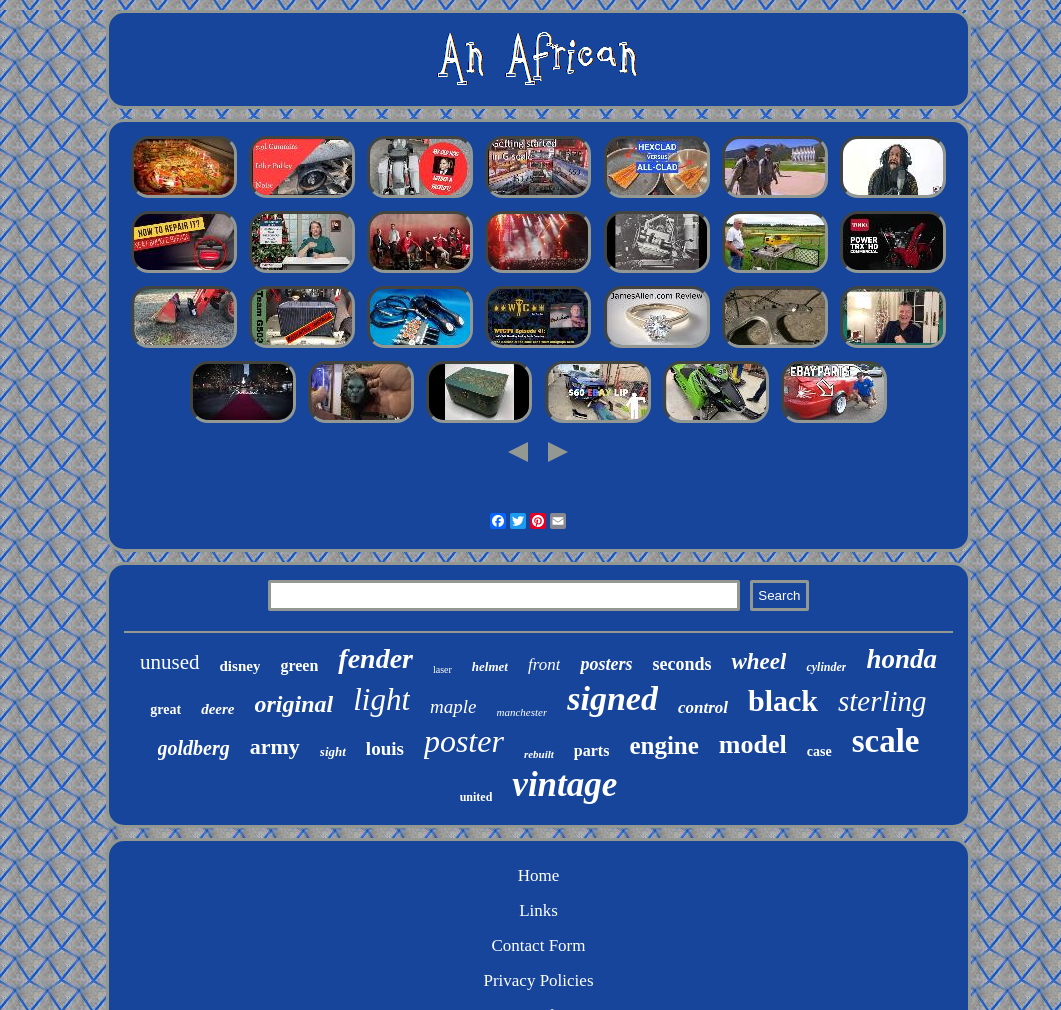 The width and height of the screenshot is (1061, 1010). What do you see at coordinates (385, 748) in the screenshot?
I see `louis` at bounding box center [385, 748].